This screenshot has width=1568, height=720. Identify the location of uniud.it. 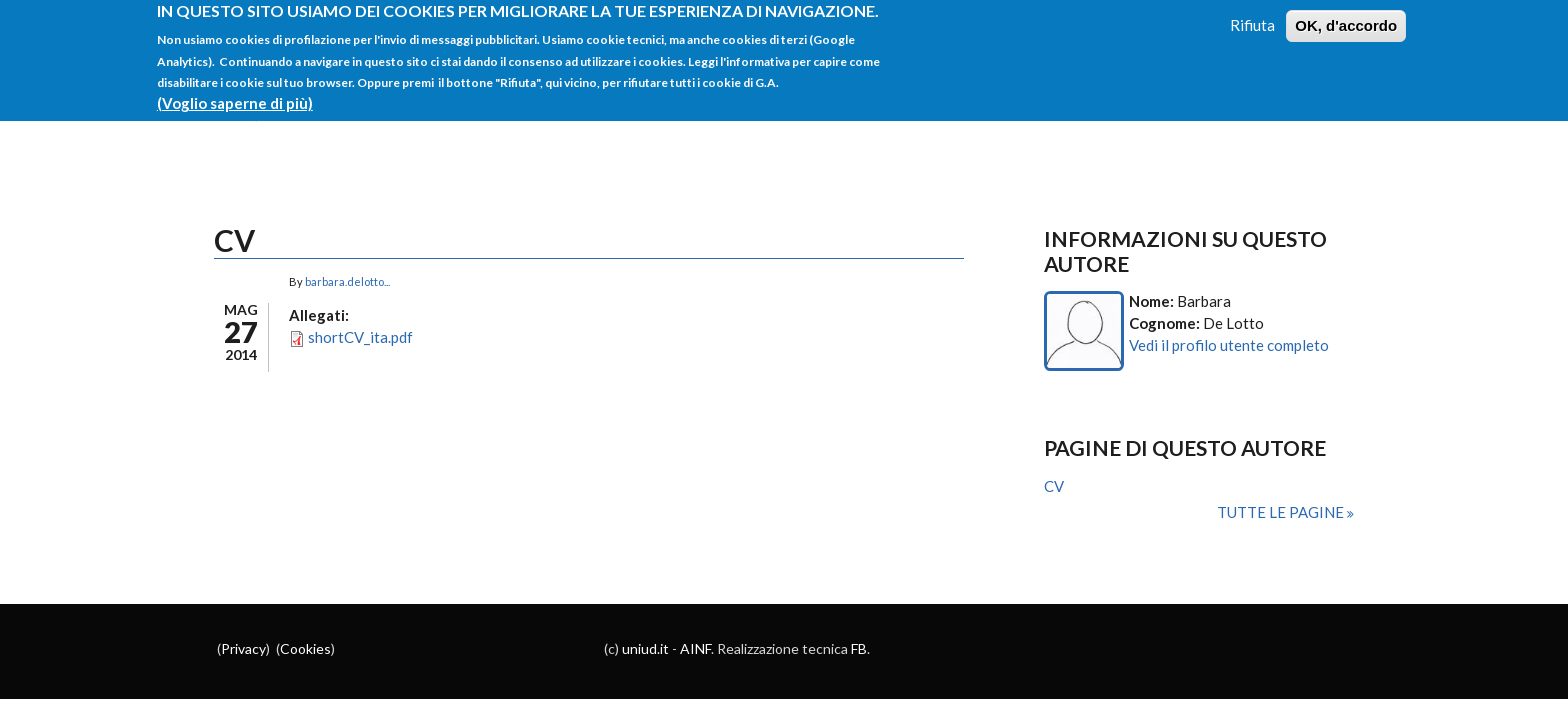
(645, 648).